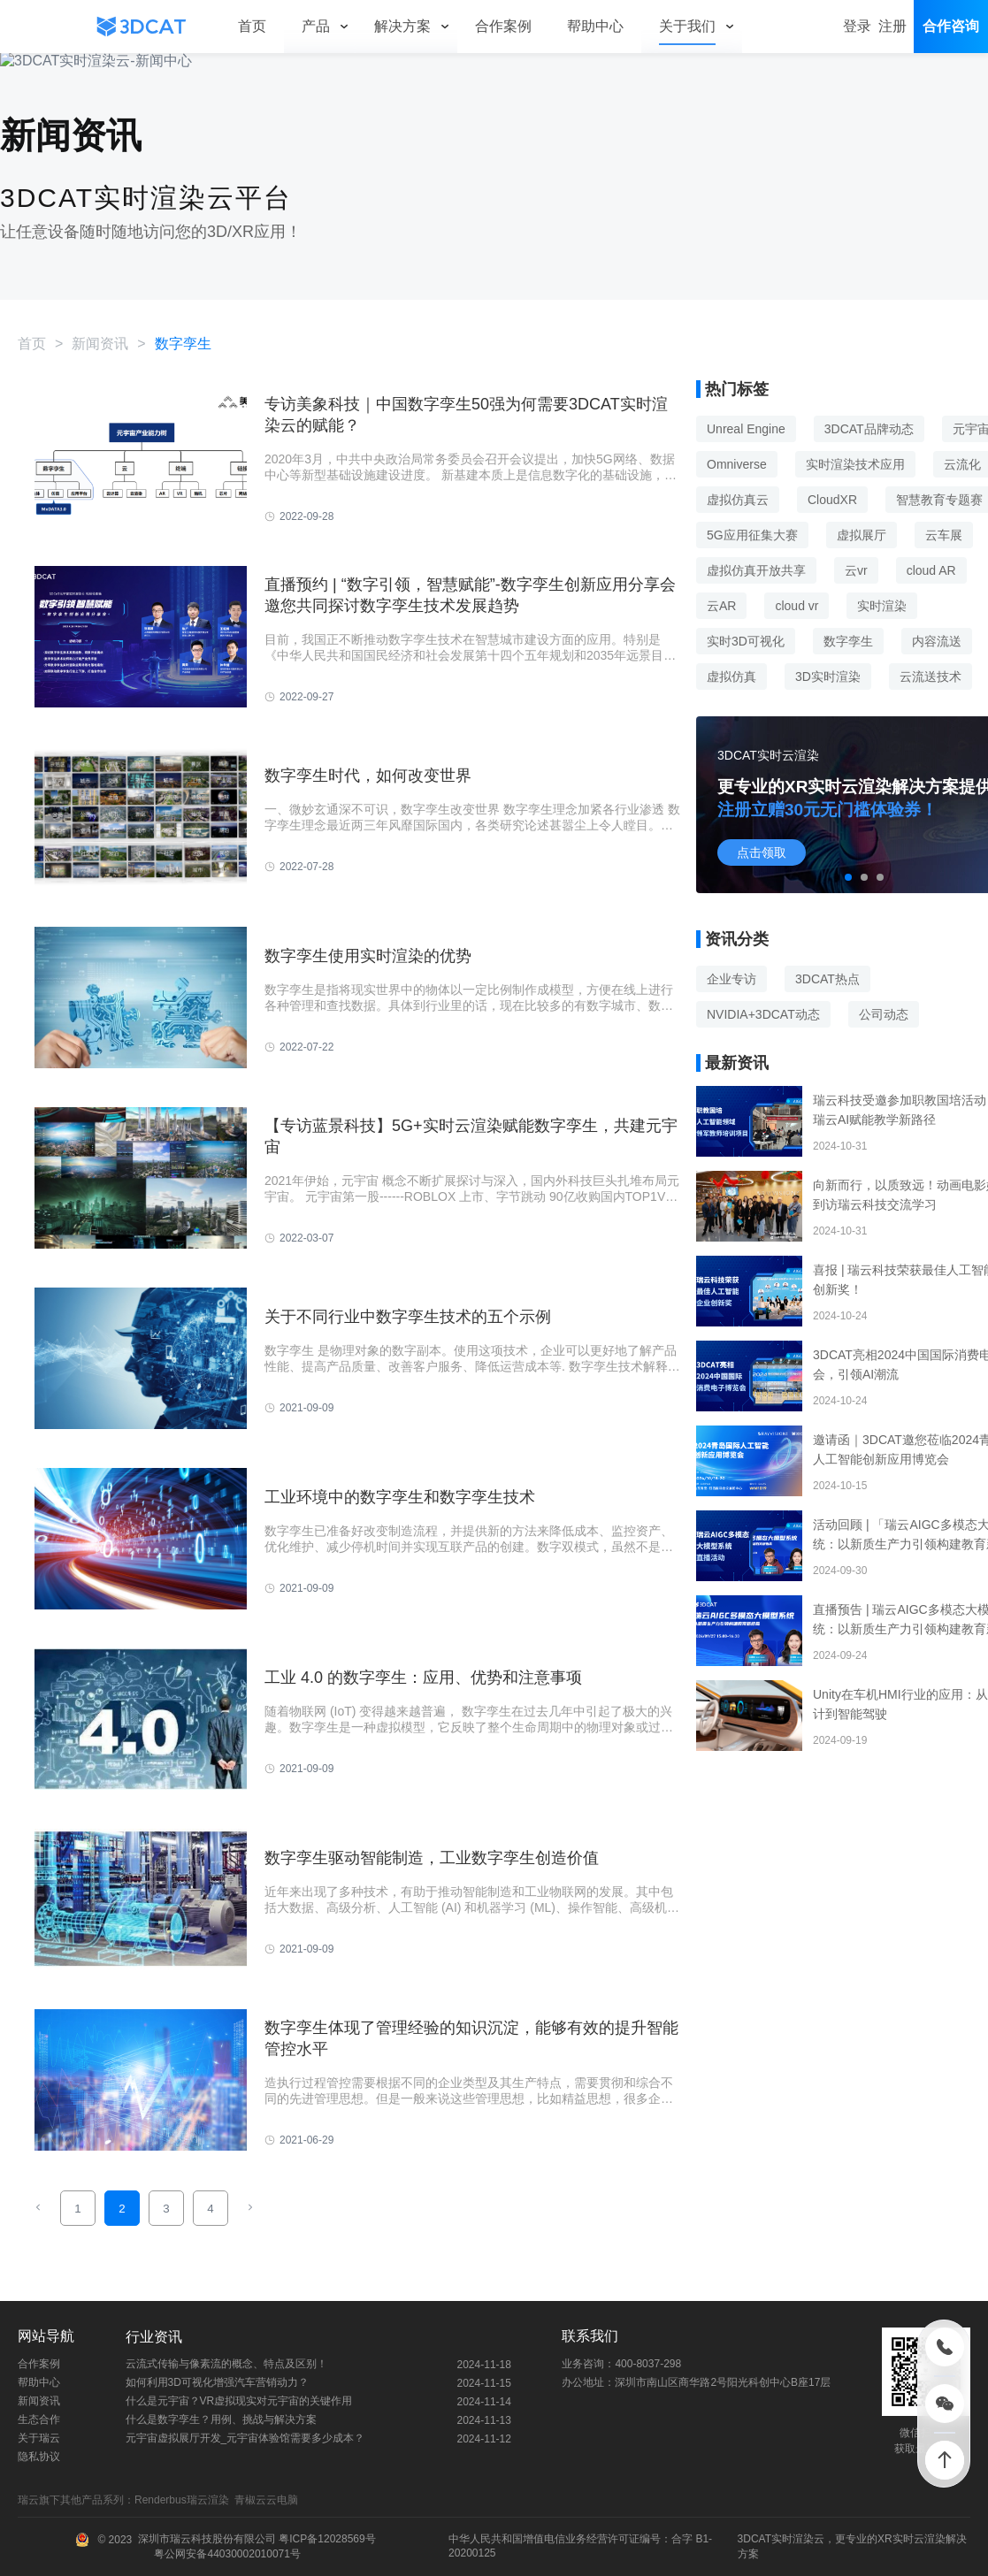  I want to click on 注册, so click(892, 26).